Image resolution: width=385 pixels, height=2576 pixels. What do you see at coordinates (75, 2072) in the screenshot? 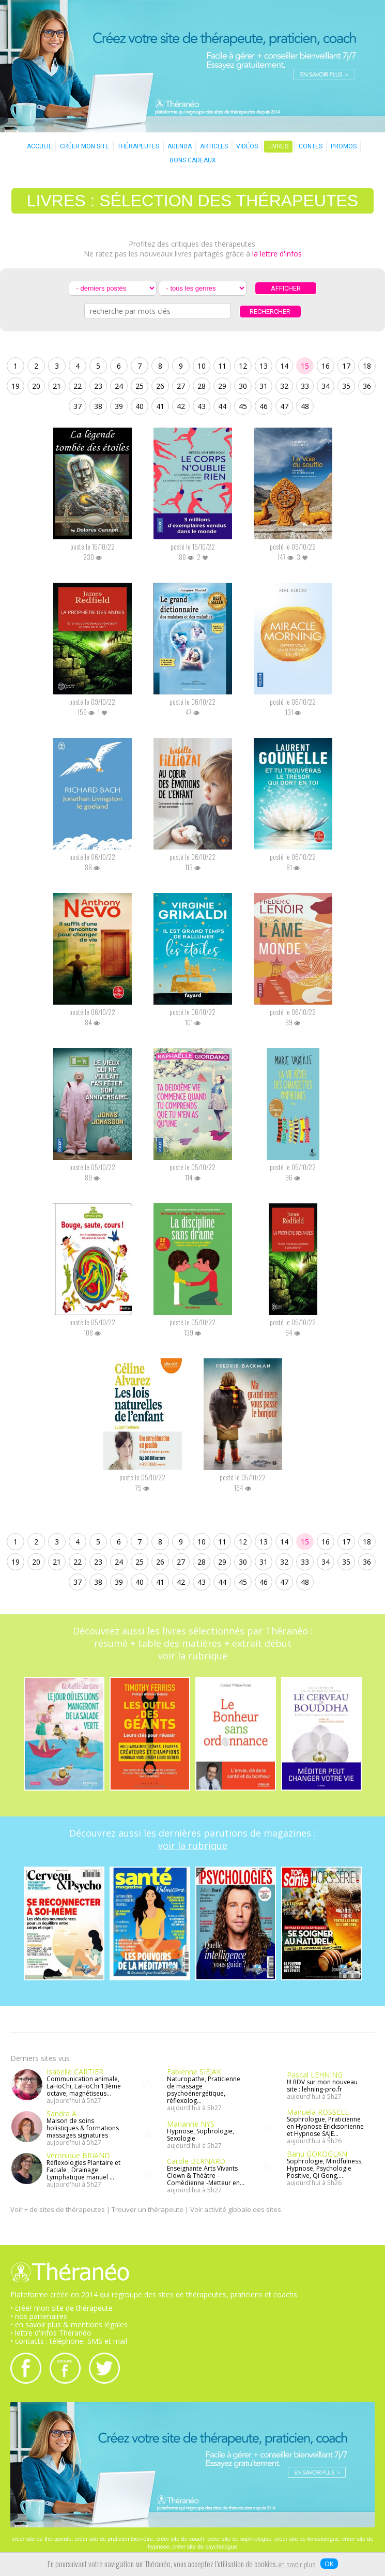
I see `Isabelle CARTIER` at bounding box center [75, 2072].